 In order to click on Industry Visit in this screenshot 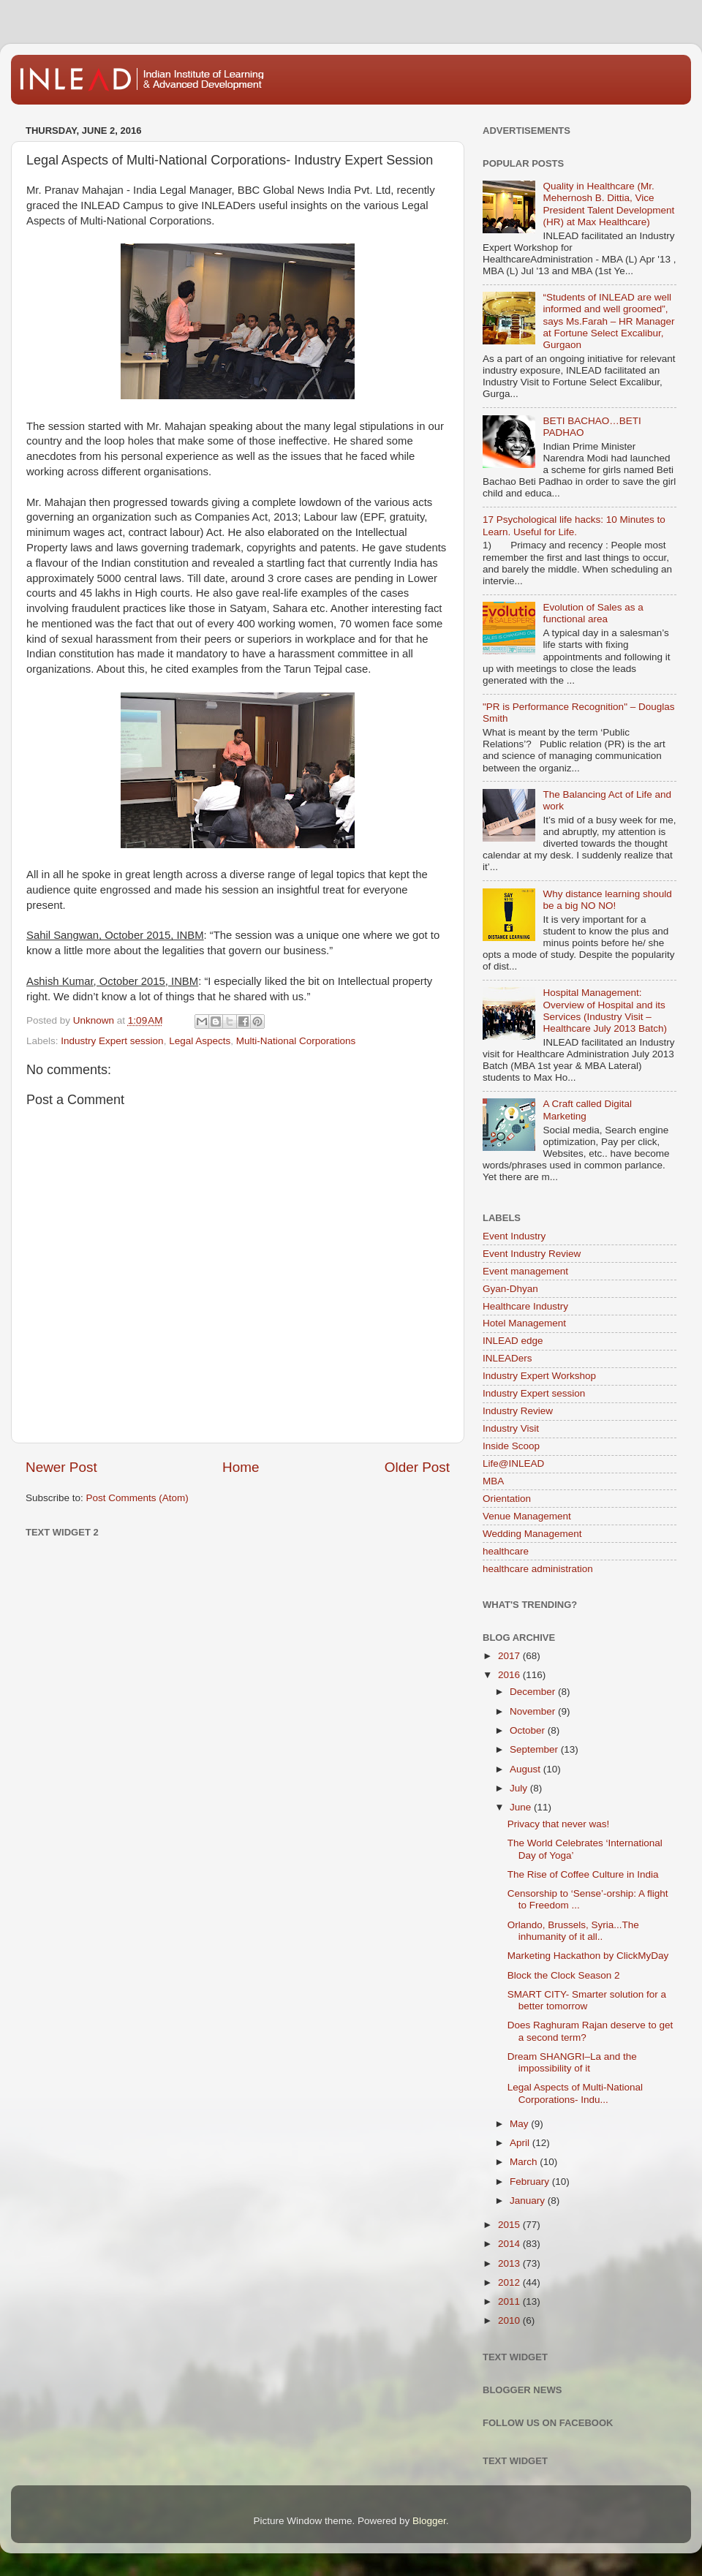, I will do `click(511, 1428)`.